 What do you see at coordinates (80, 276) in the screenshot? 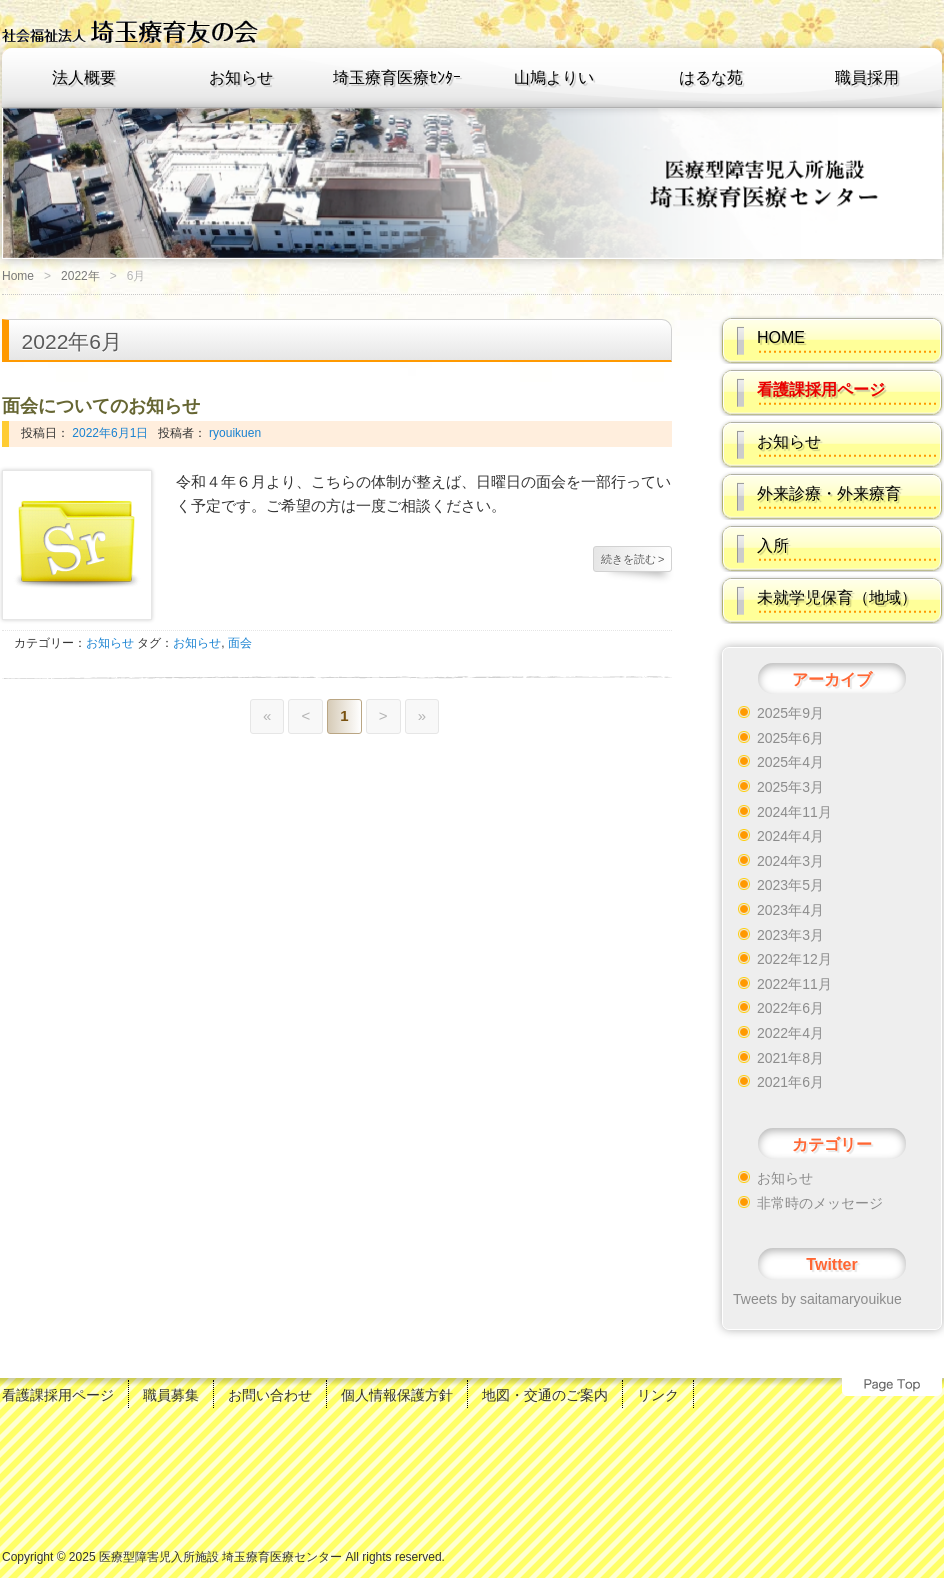
I see `2022年` at bounding box center [80, 276].